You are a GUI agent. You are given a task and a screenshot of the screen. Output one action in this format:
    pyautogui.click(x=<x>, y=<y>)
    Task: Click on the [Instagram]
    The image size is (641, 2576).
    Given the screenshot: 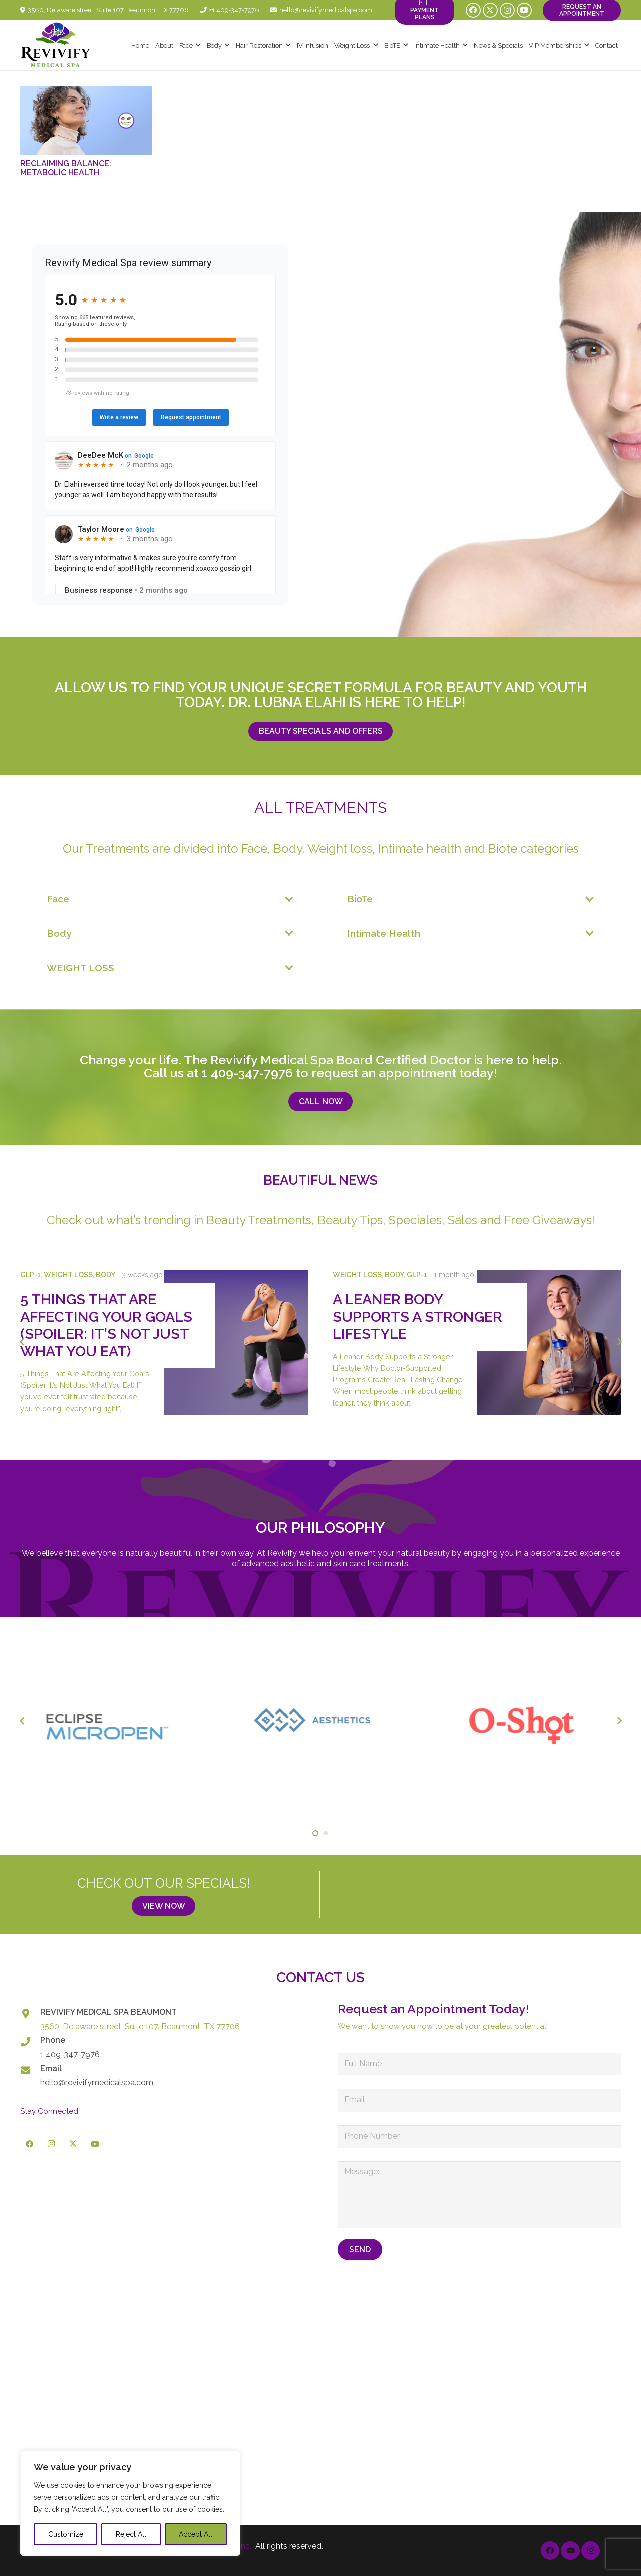 What is the action you would take?
    pyautogui.click(x=507, y=10)
    